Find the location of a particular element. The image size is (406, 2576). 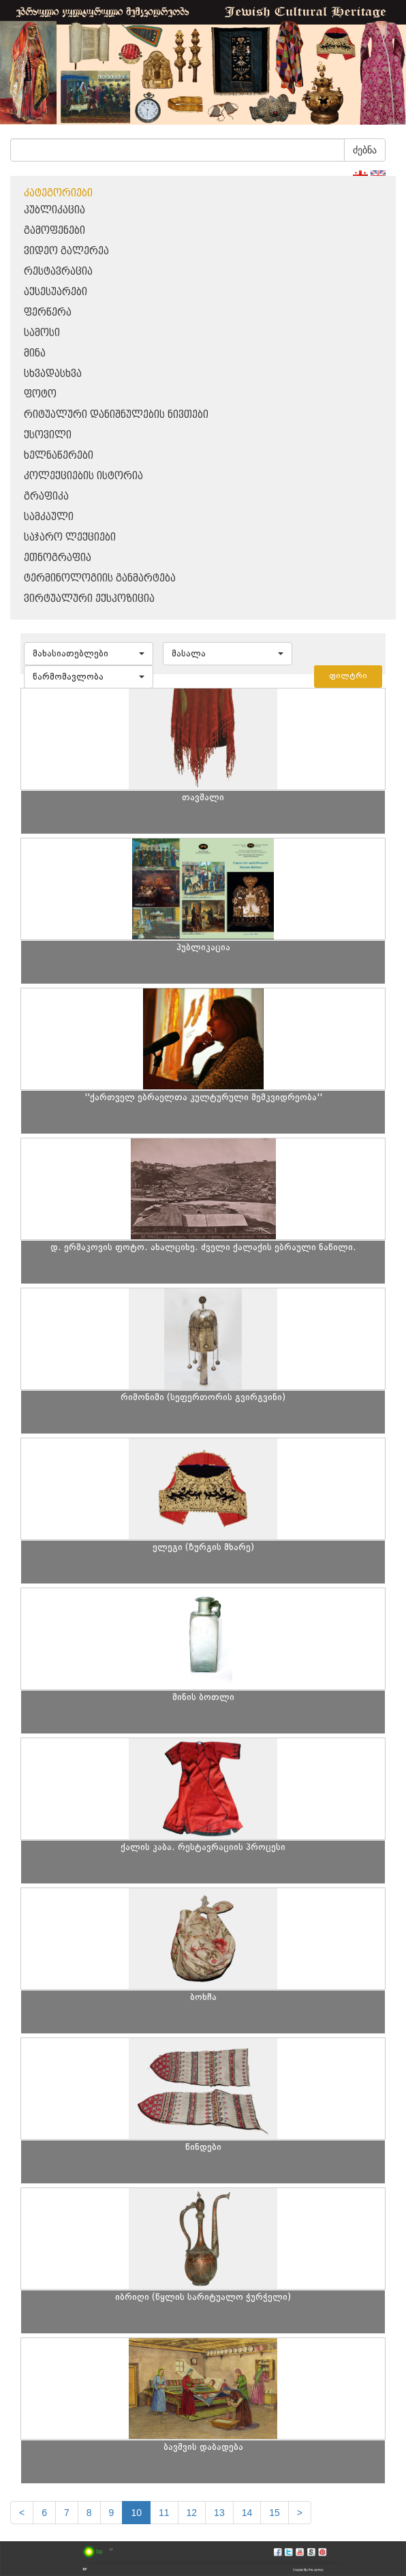

ხელნაწერები is located at coordinates (58, 455).